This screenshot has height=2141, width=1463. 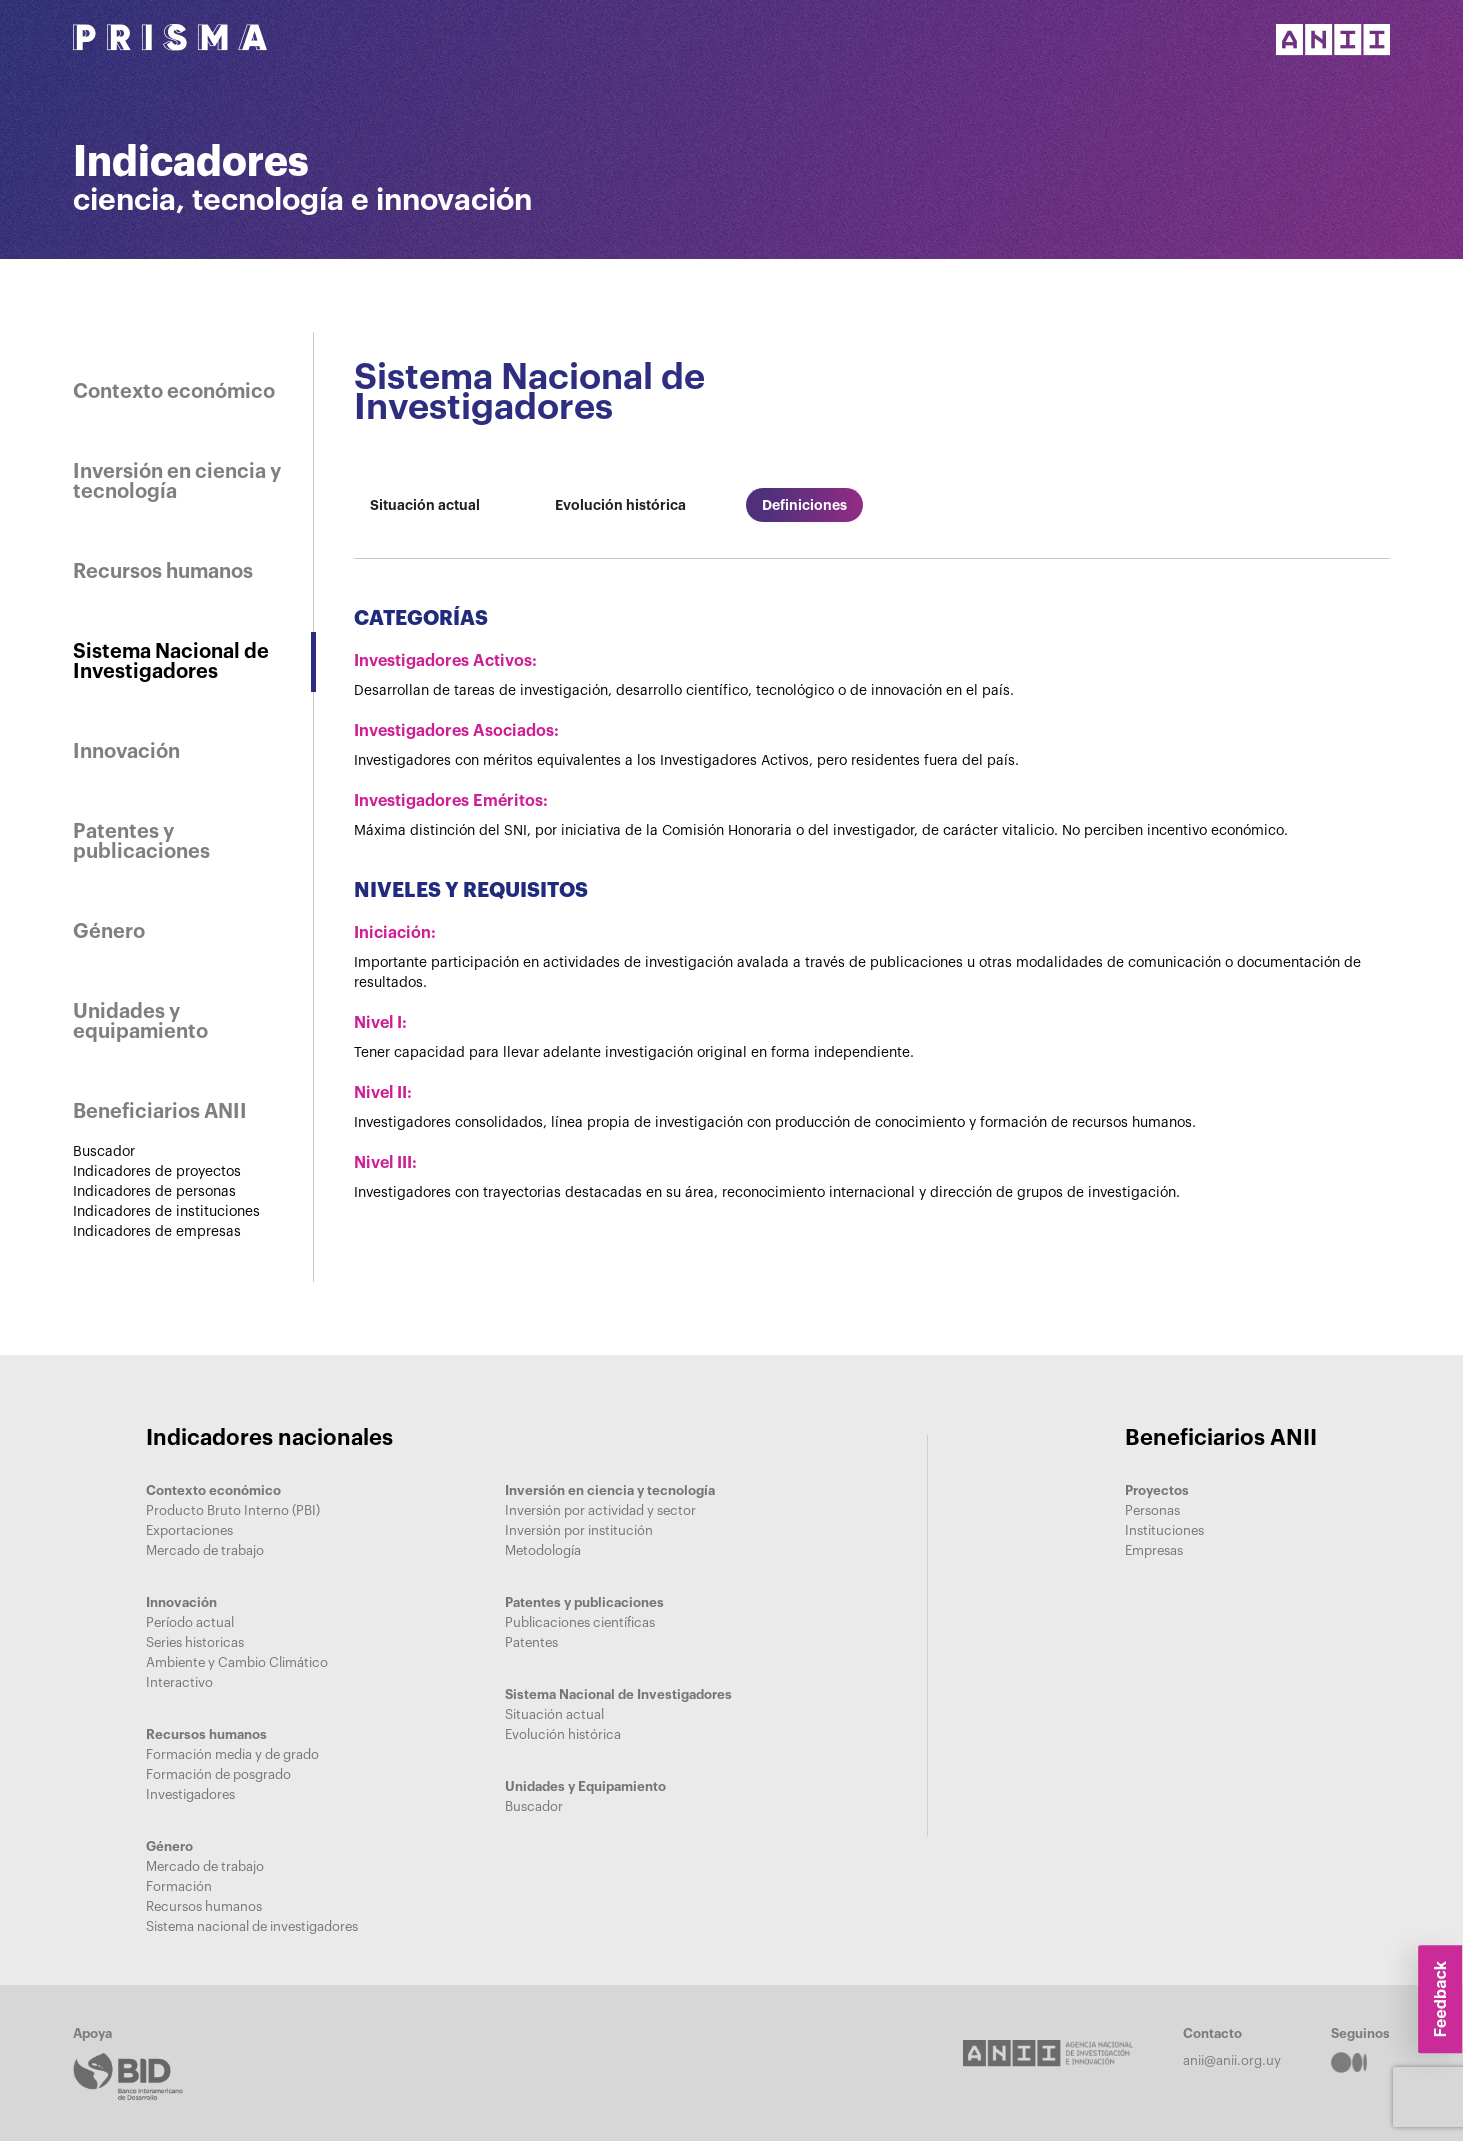 I want to click on Exportaciones, so click(x=189, y=1530).